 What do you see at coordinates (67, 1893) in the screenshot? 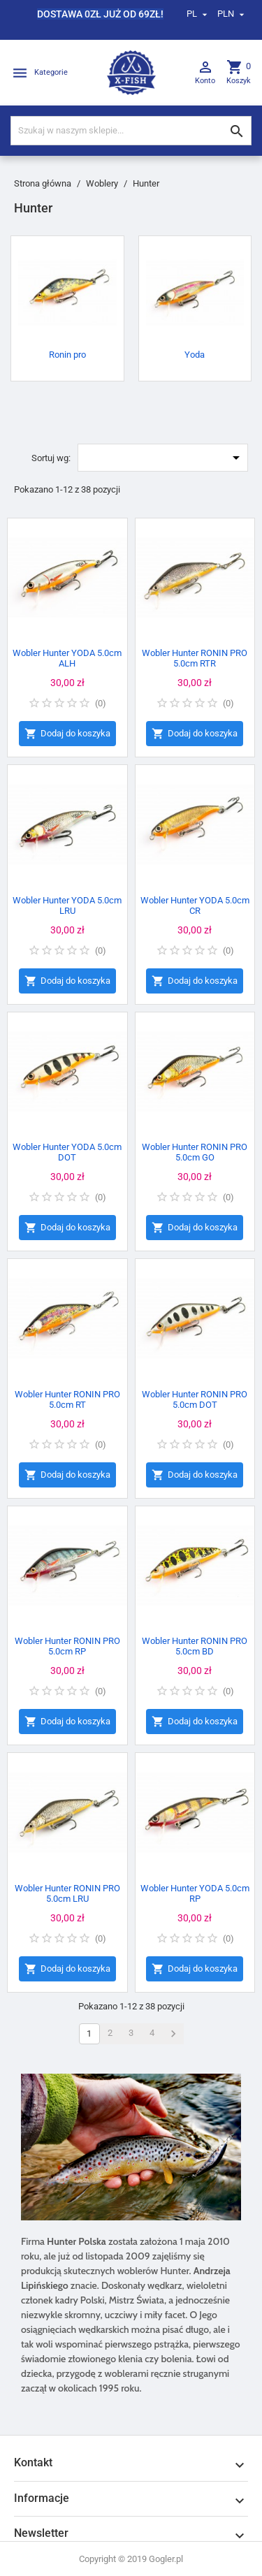
I see `Wobler Hunter RONIN PRO 5.0cm LRU` at bounding box center [67, 1893].